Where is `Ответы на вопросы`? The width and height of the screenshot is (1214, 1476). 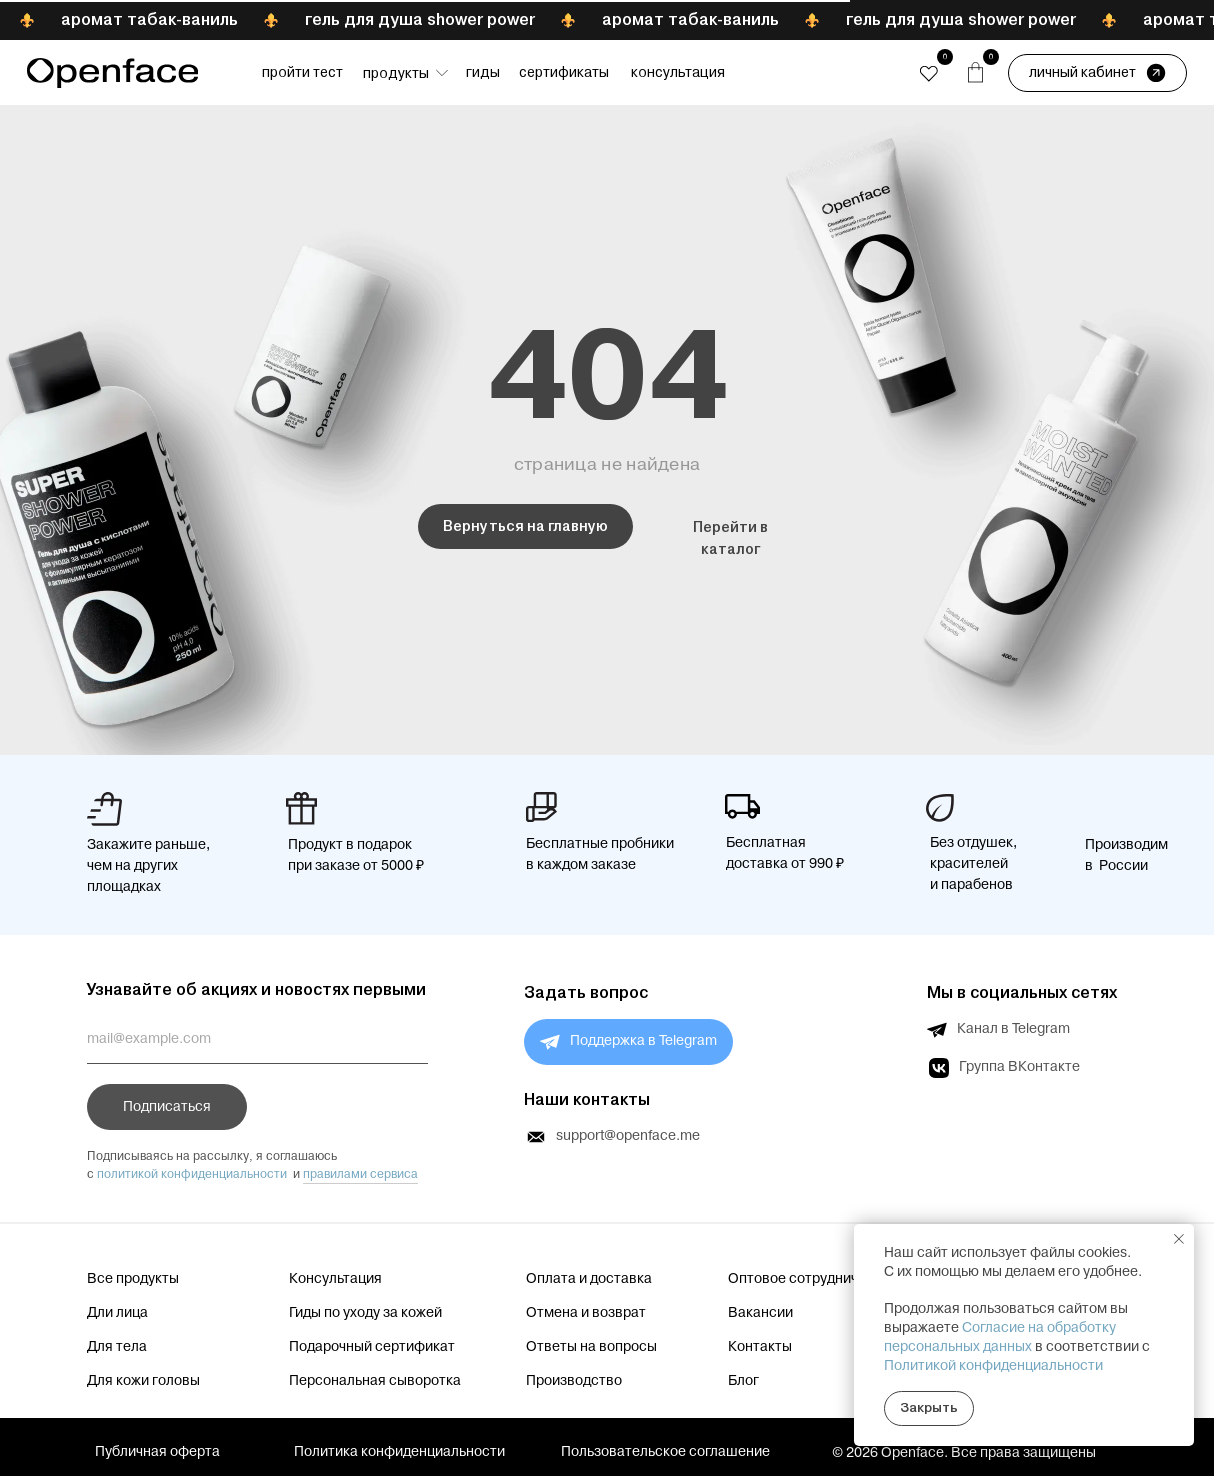 Ответы на вопросы is located at coordinates (591, 1347).